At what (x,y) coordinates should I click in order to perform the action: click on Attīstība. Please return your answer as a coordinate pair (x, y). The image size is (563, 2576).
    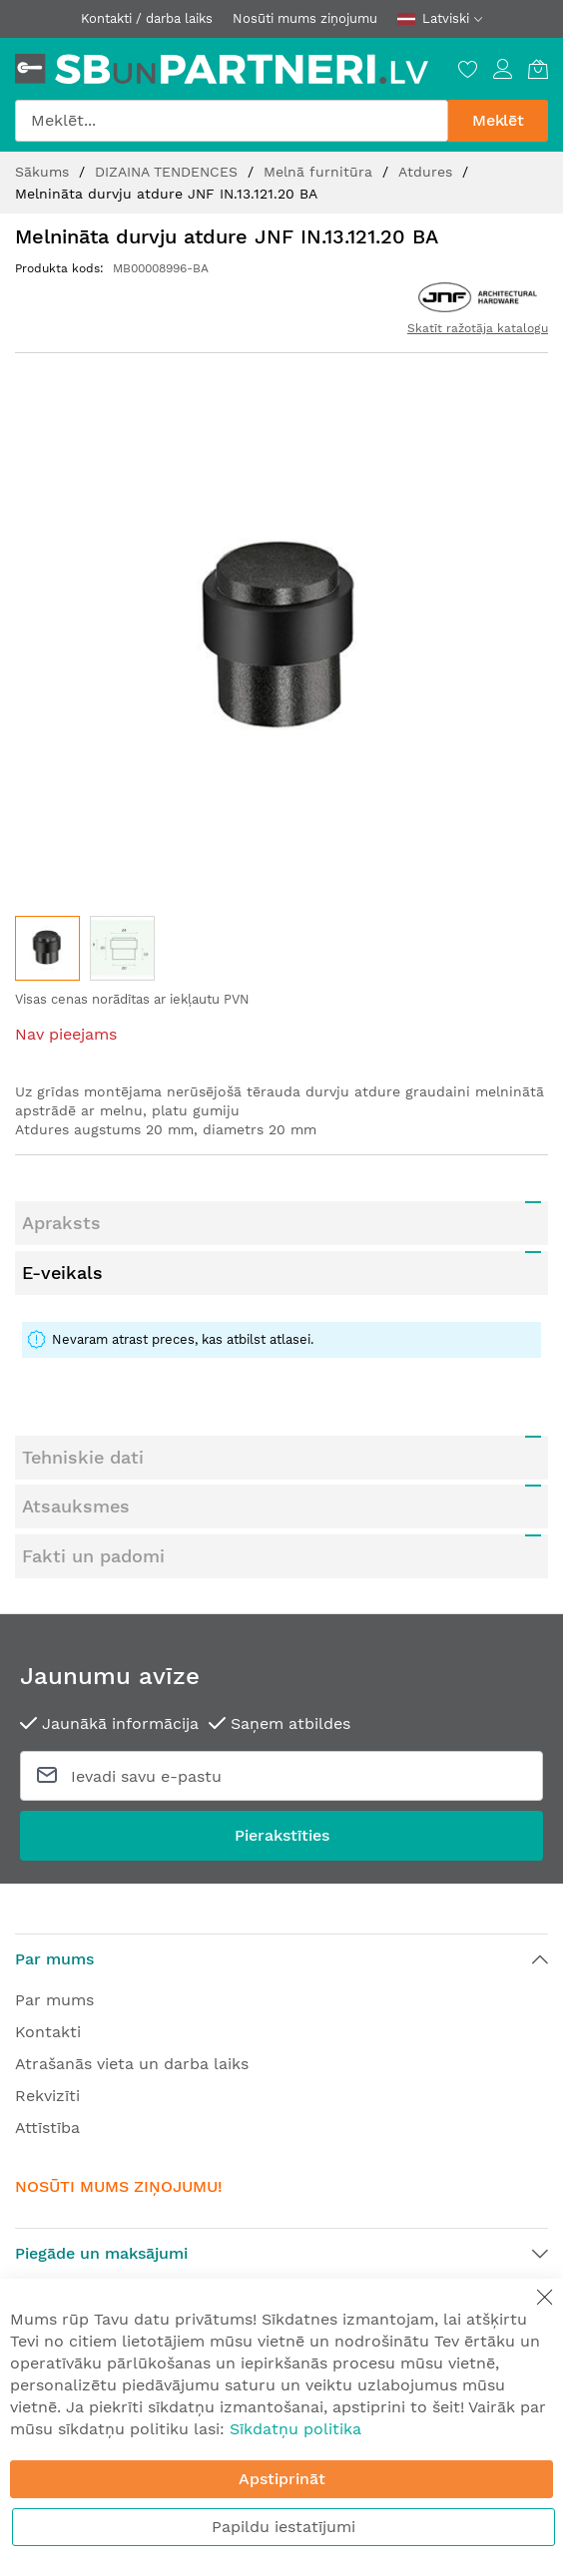
    Looking at the image, I should click on (47, 2127).